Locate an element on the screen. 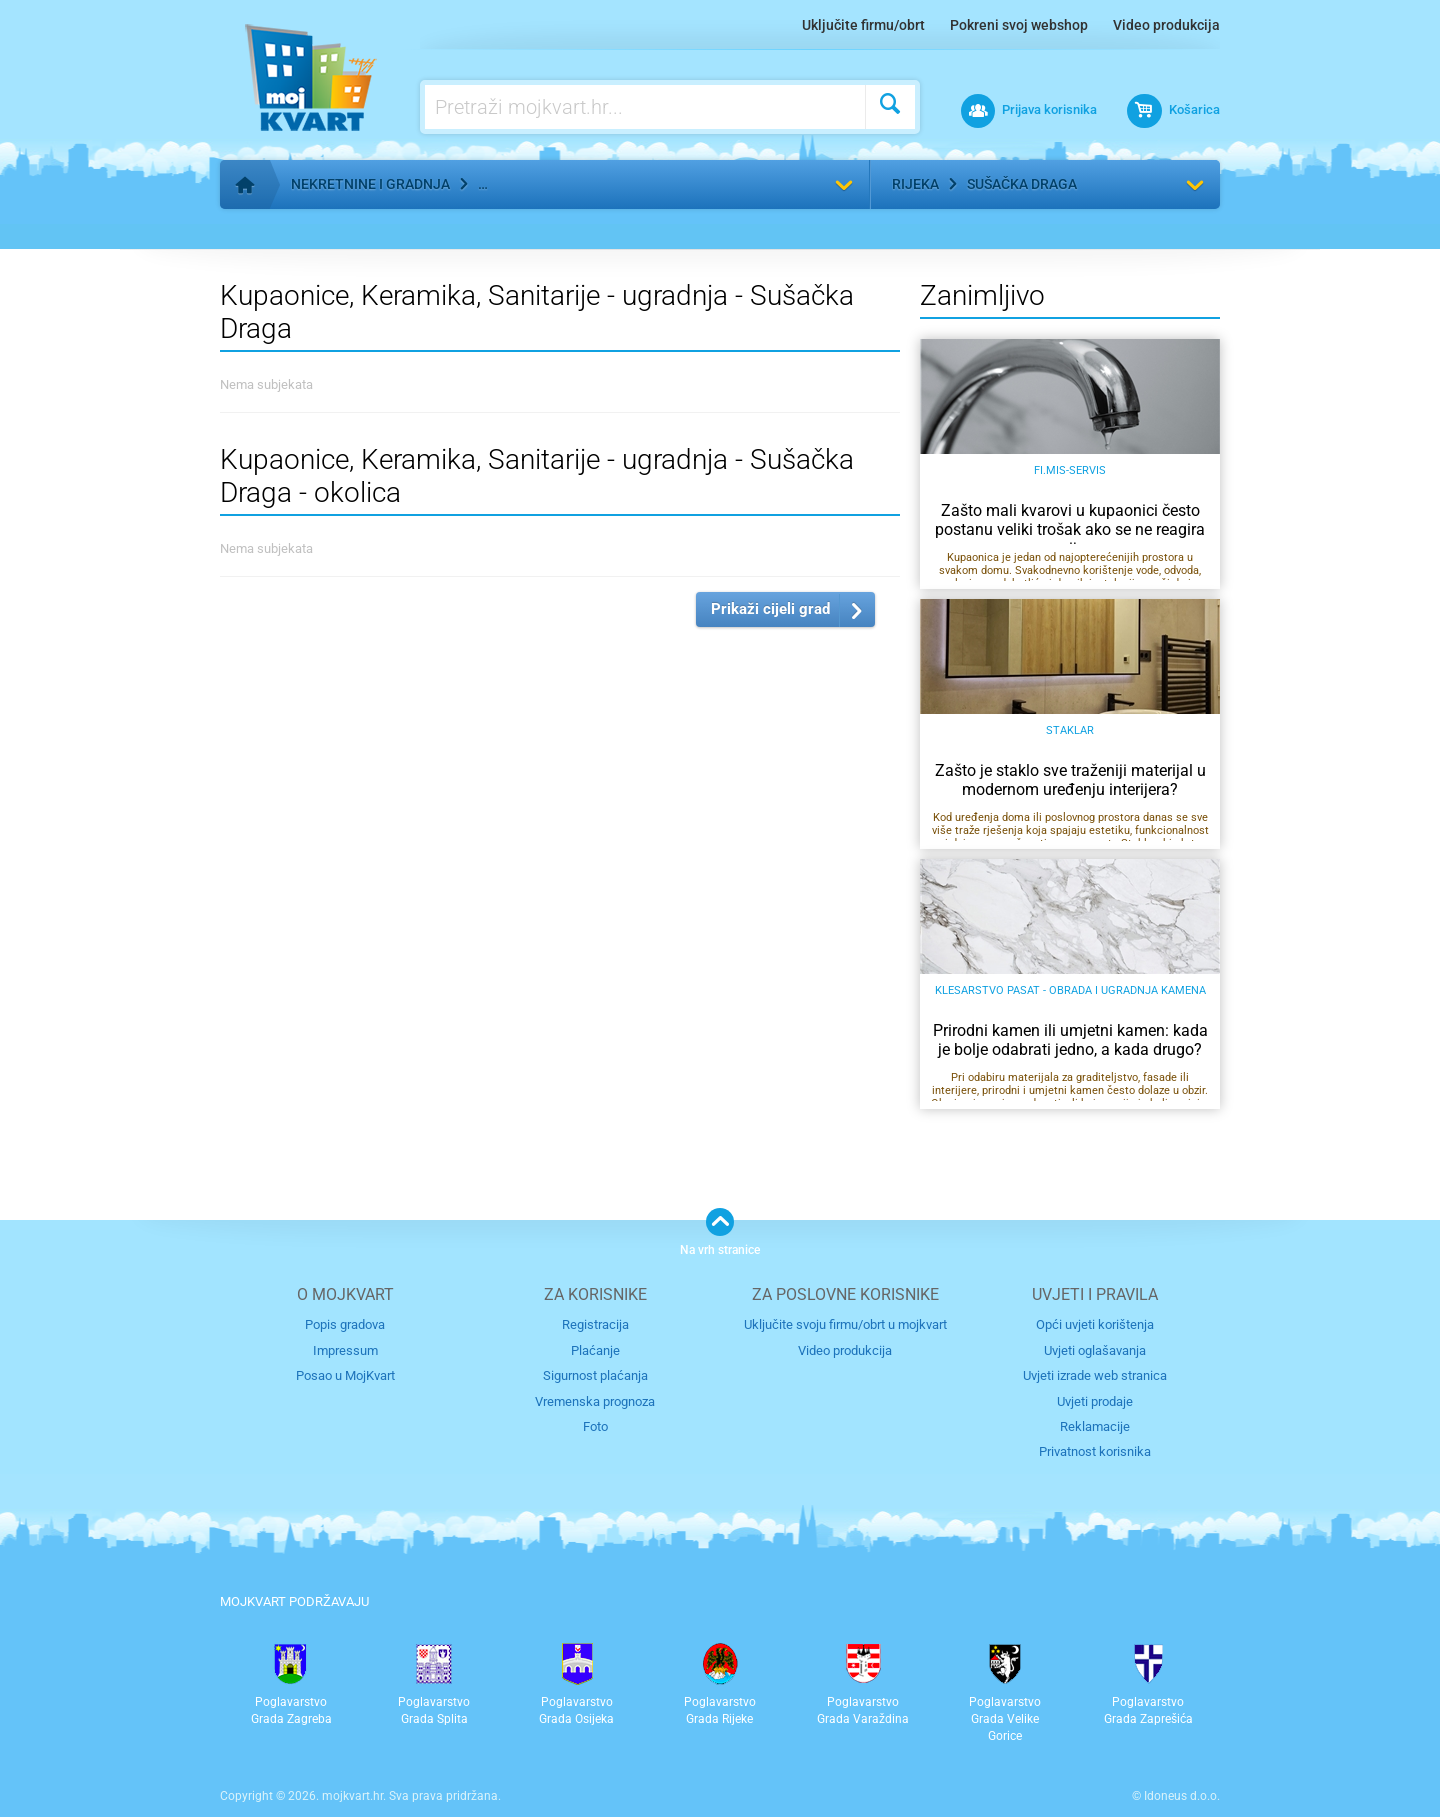 The width and height of the screenshot is (1440, 1817). Popis gradova is located at coordinates (345, 1324).